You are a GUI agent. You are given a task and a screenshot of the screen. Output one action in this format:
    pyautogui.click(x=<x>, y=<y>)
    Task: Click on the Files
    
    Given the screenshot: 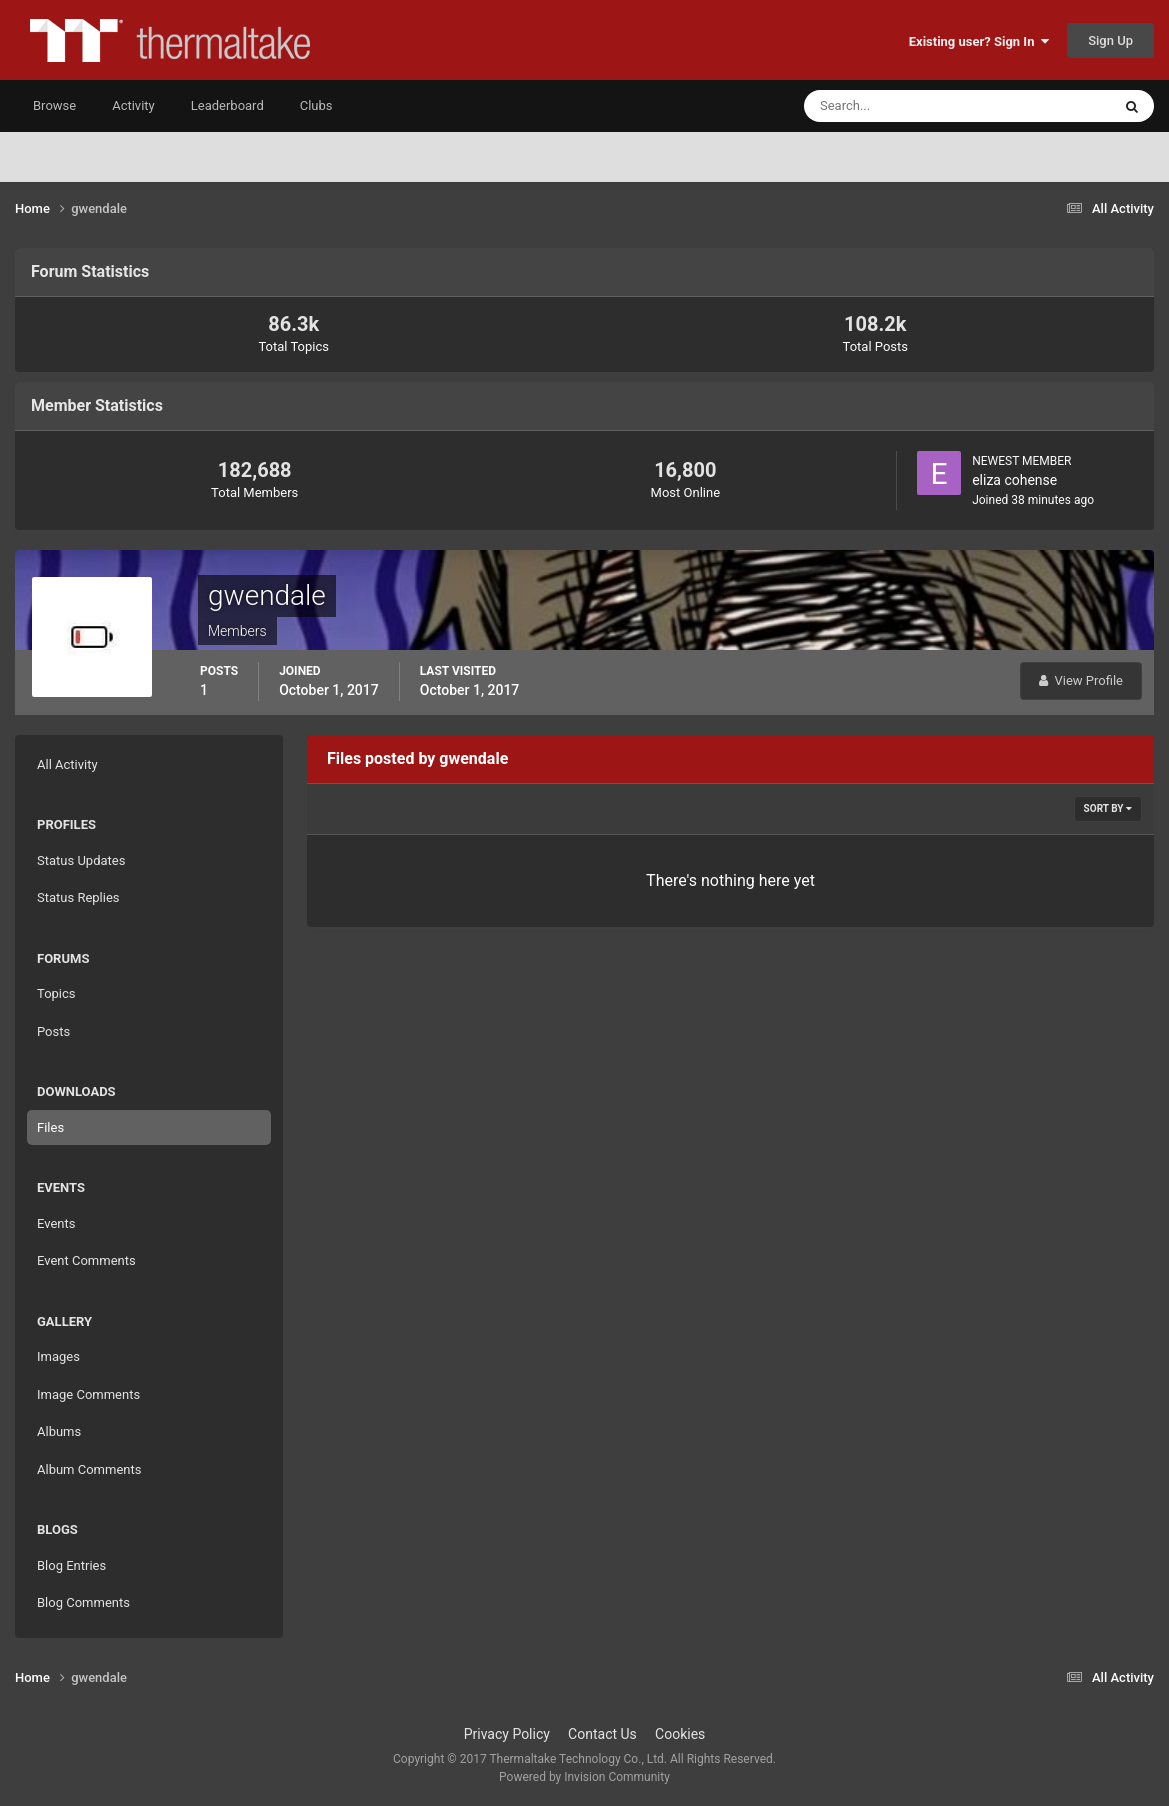 What is the action you would take?
    pyautogui.click(x=50, y=1127)
    